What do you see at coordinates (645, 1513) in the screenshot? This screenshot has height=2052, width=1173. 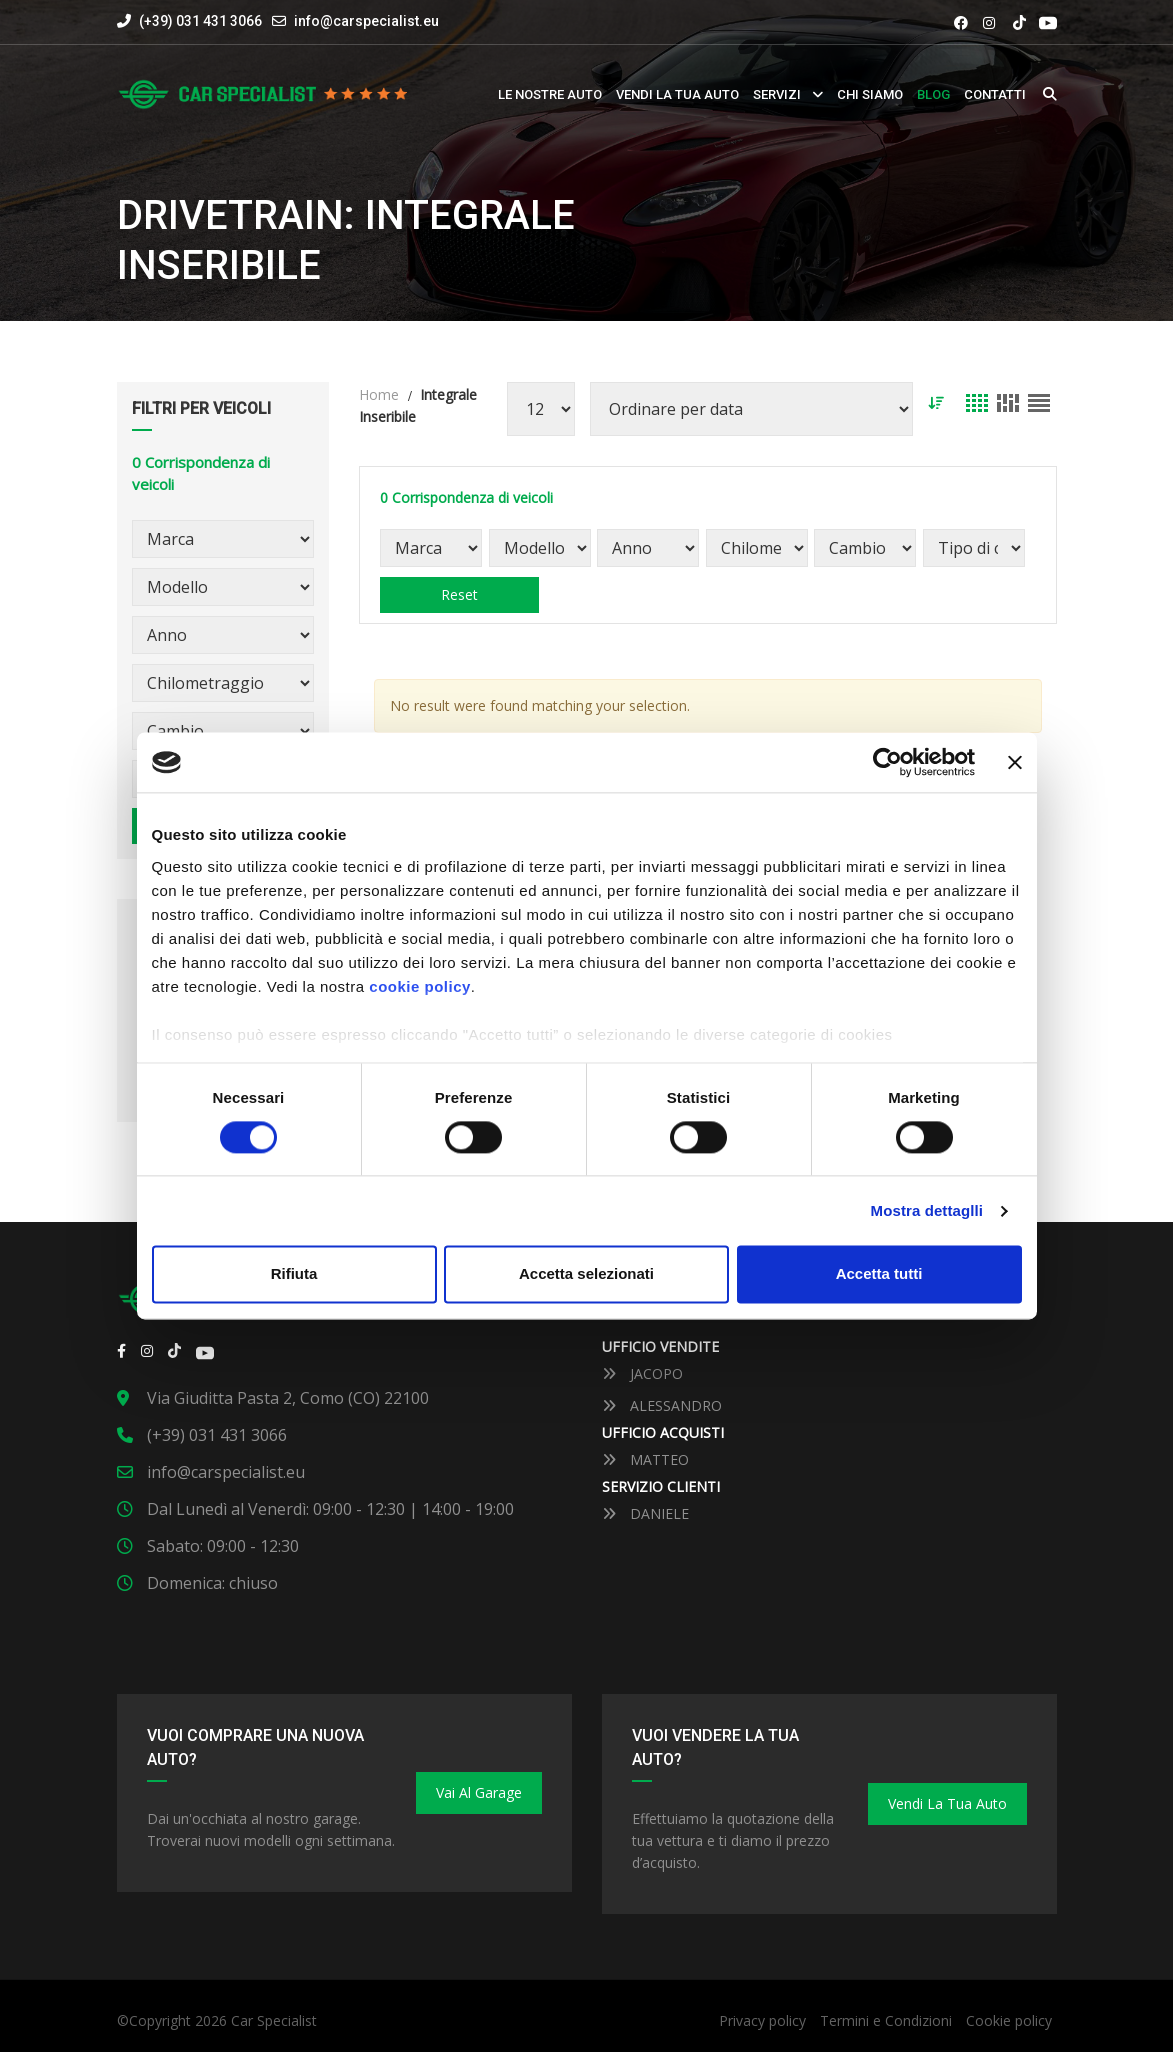 I see `DANIELE` at bounding box center [645, 1513].